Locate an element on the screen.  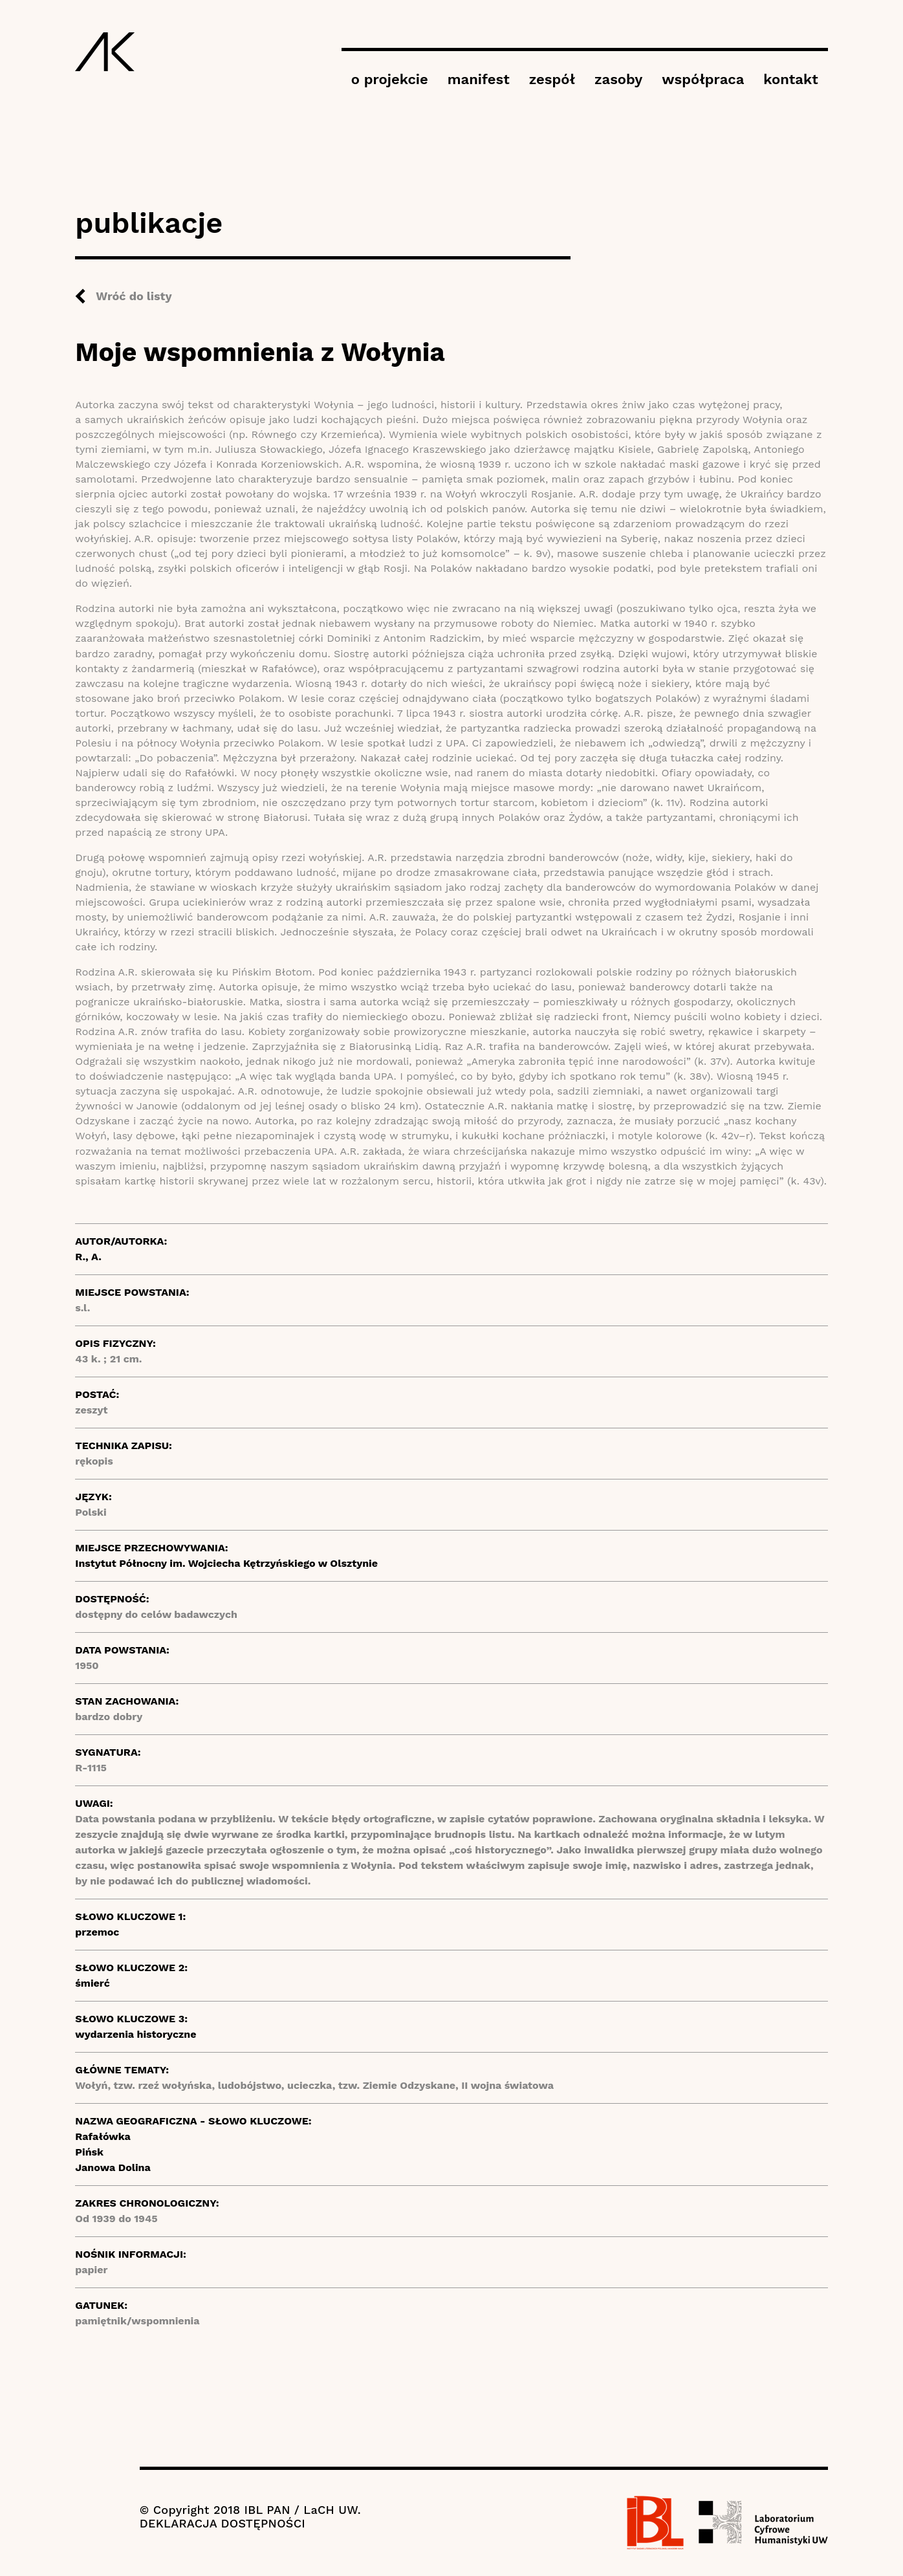
Instytut Północny im. Wojciecha Kętrzyńskiego w Olsztynie is located at coordinates (226, 1563).